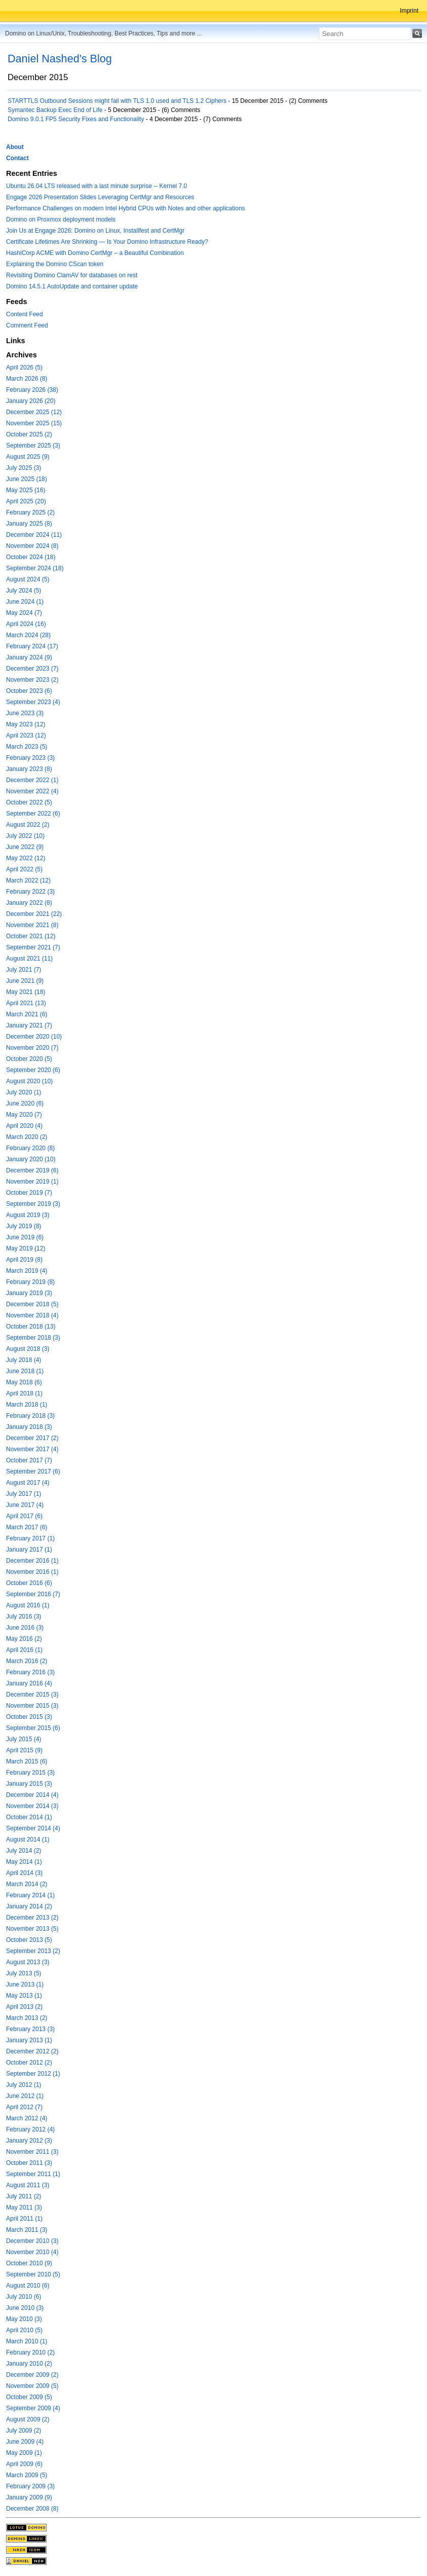 This screenshot has height=2576, width=427. What do you see at coordinates (32, 1694) in the screenshot?
I see `December 2015 (3)` at bounding box center [32, 1694].